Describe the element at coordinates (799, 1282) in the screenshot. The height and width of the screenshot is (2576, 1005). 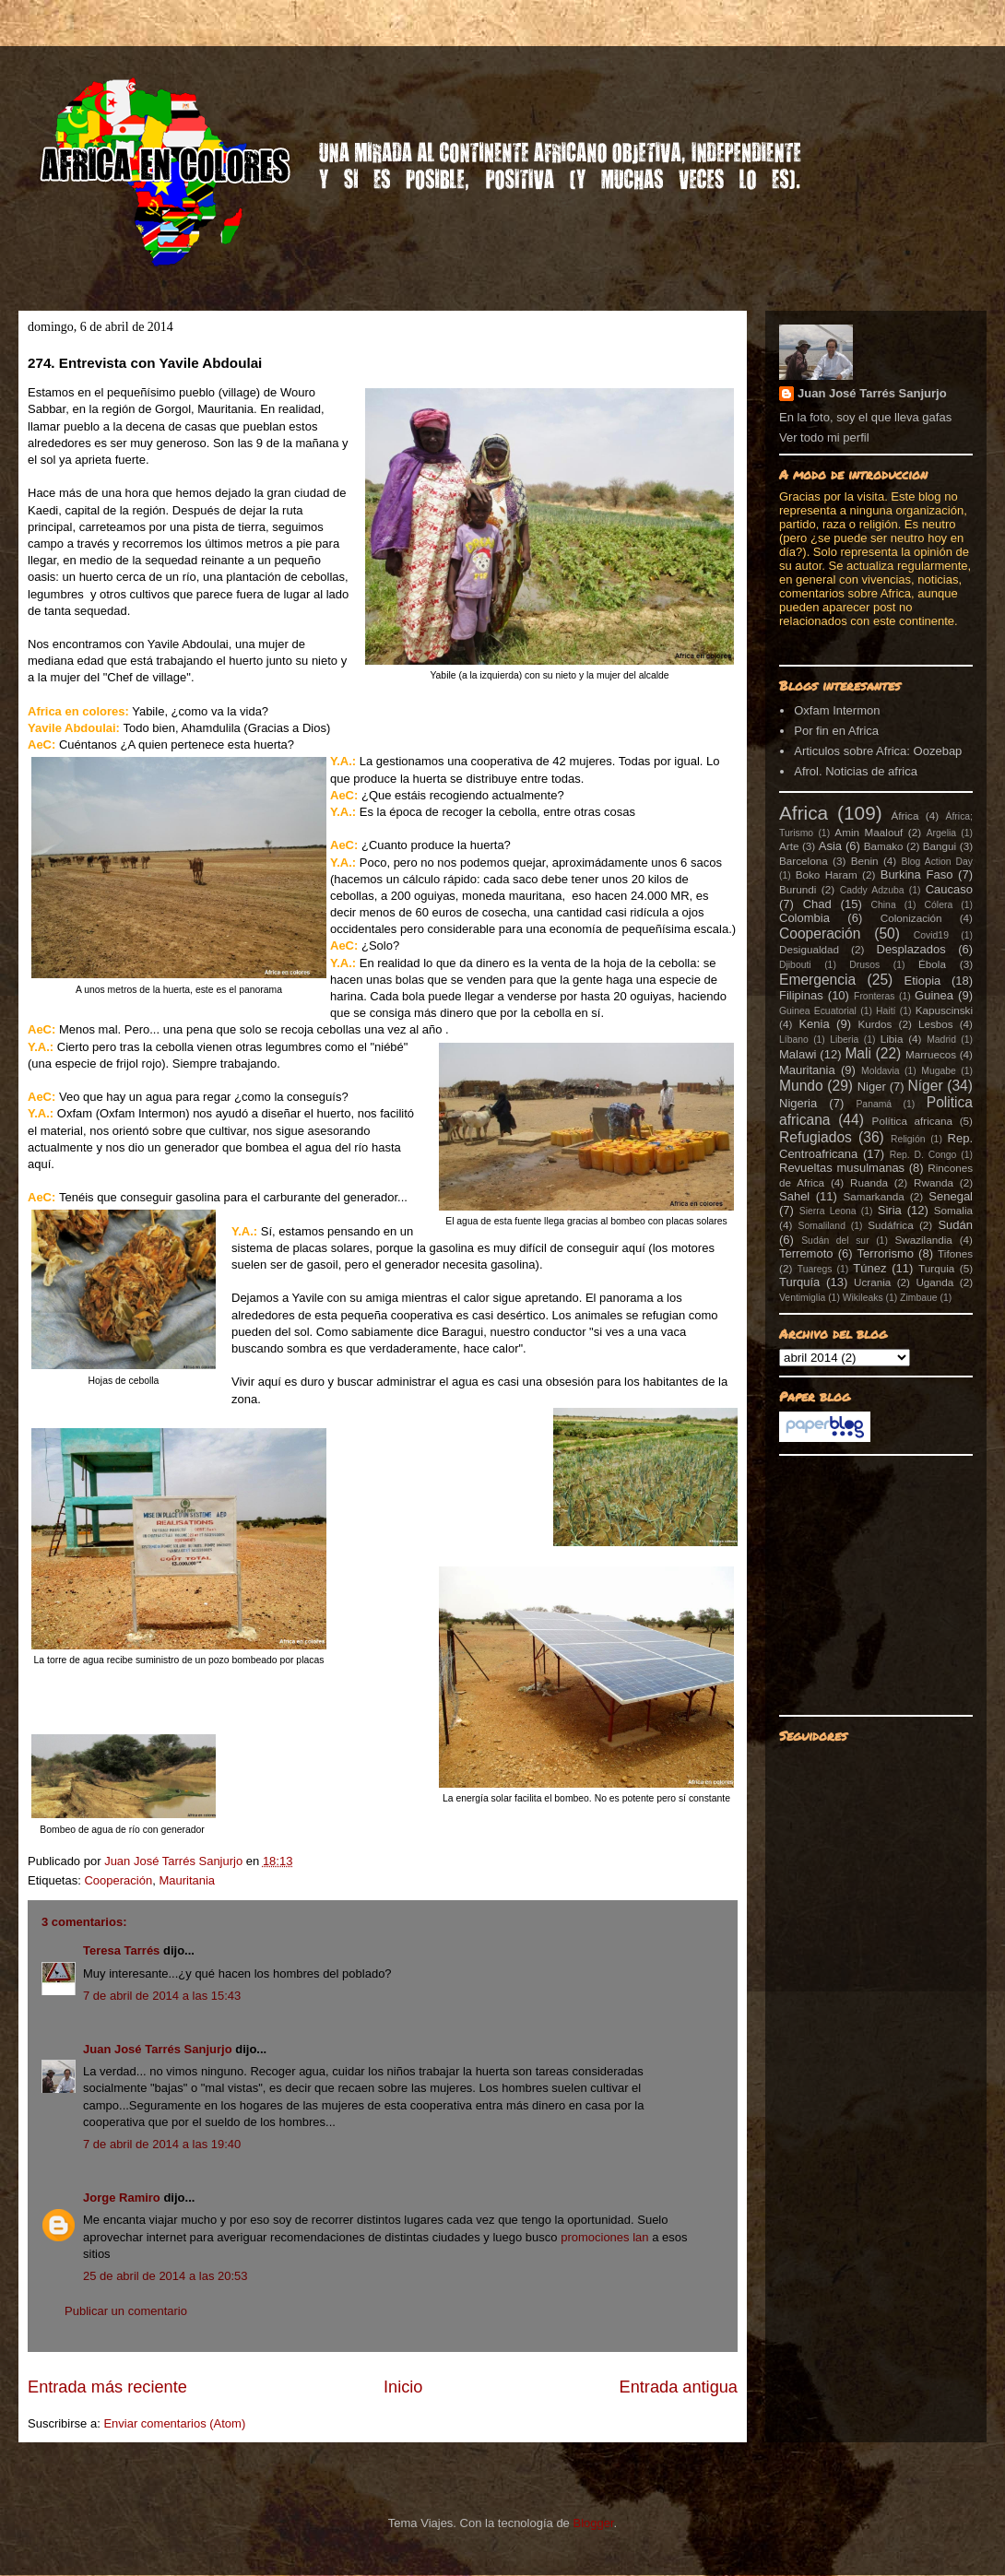
I see `Turquía` at that location.